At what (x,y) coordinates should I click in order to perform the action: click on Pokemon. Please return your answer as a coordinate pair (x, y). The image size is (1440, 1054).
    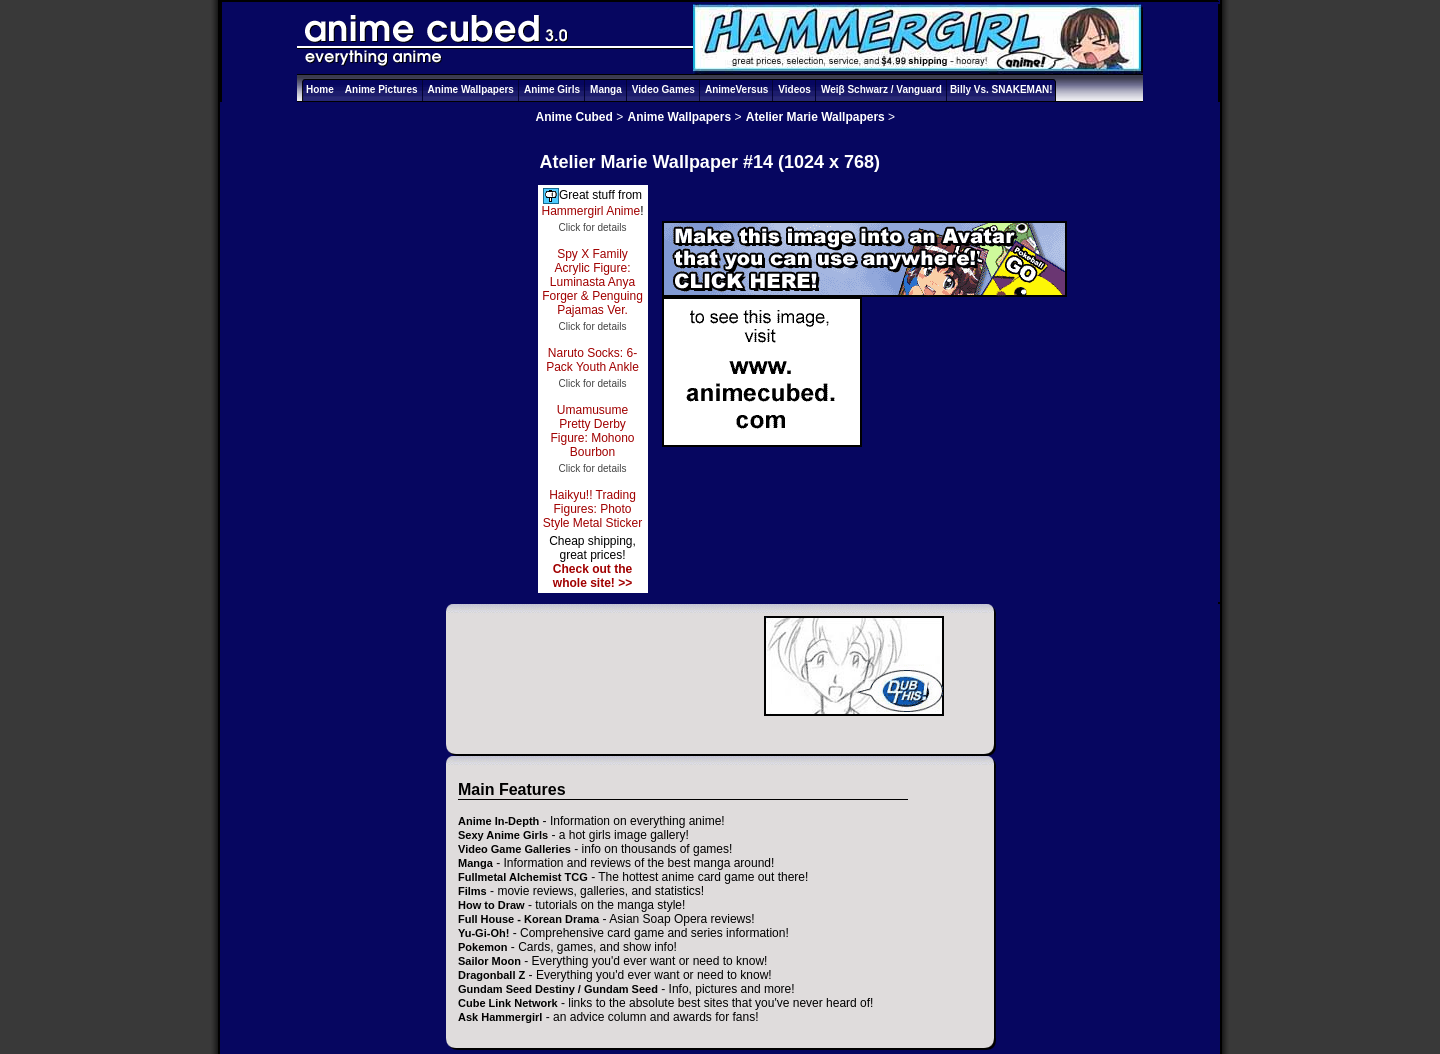
    Looking at the image, I should click on (483, 947).